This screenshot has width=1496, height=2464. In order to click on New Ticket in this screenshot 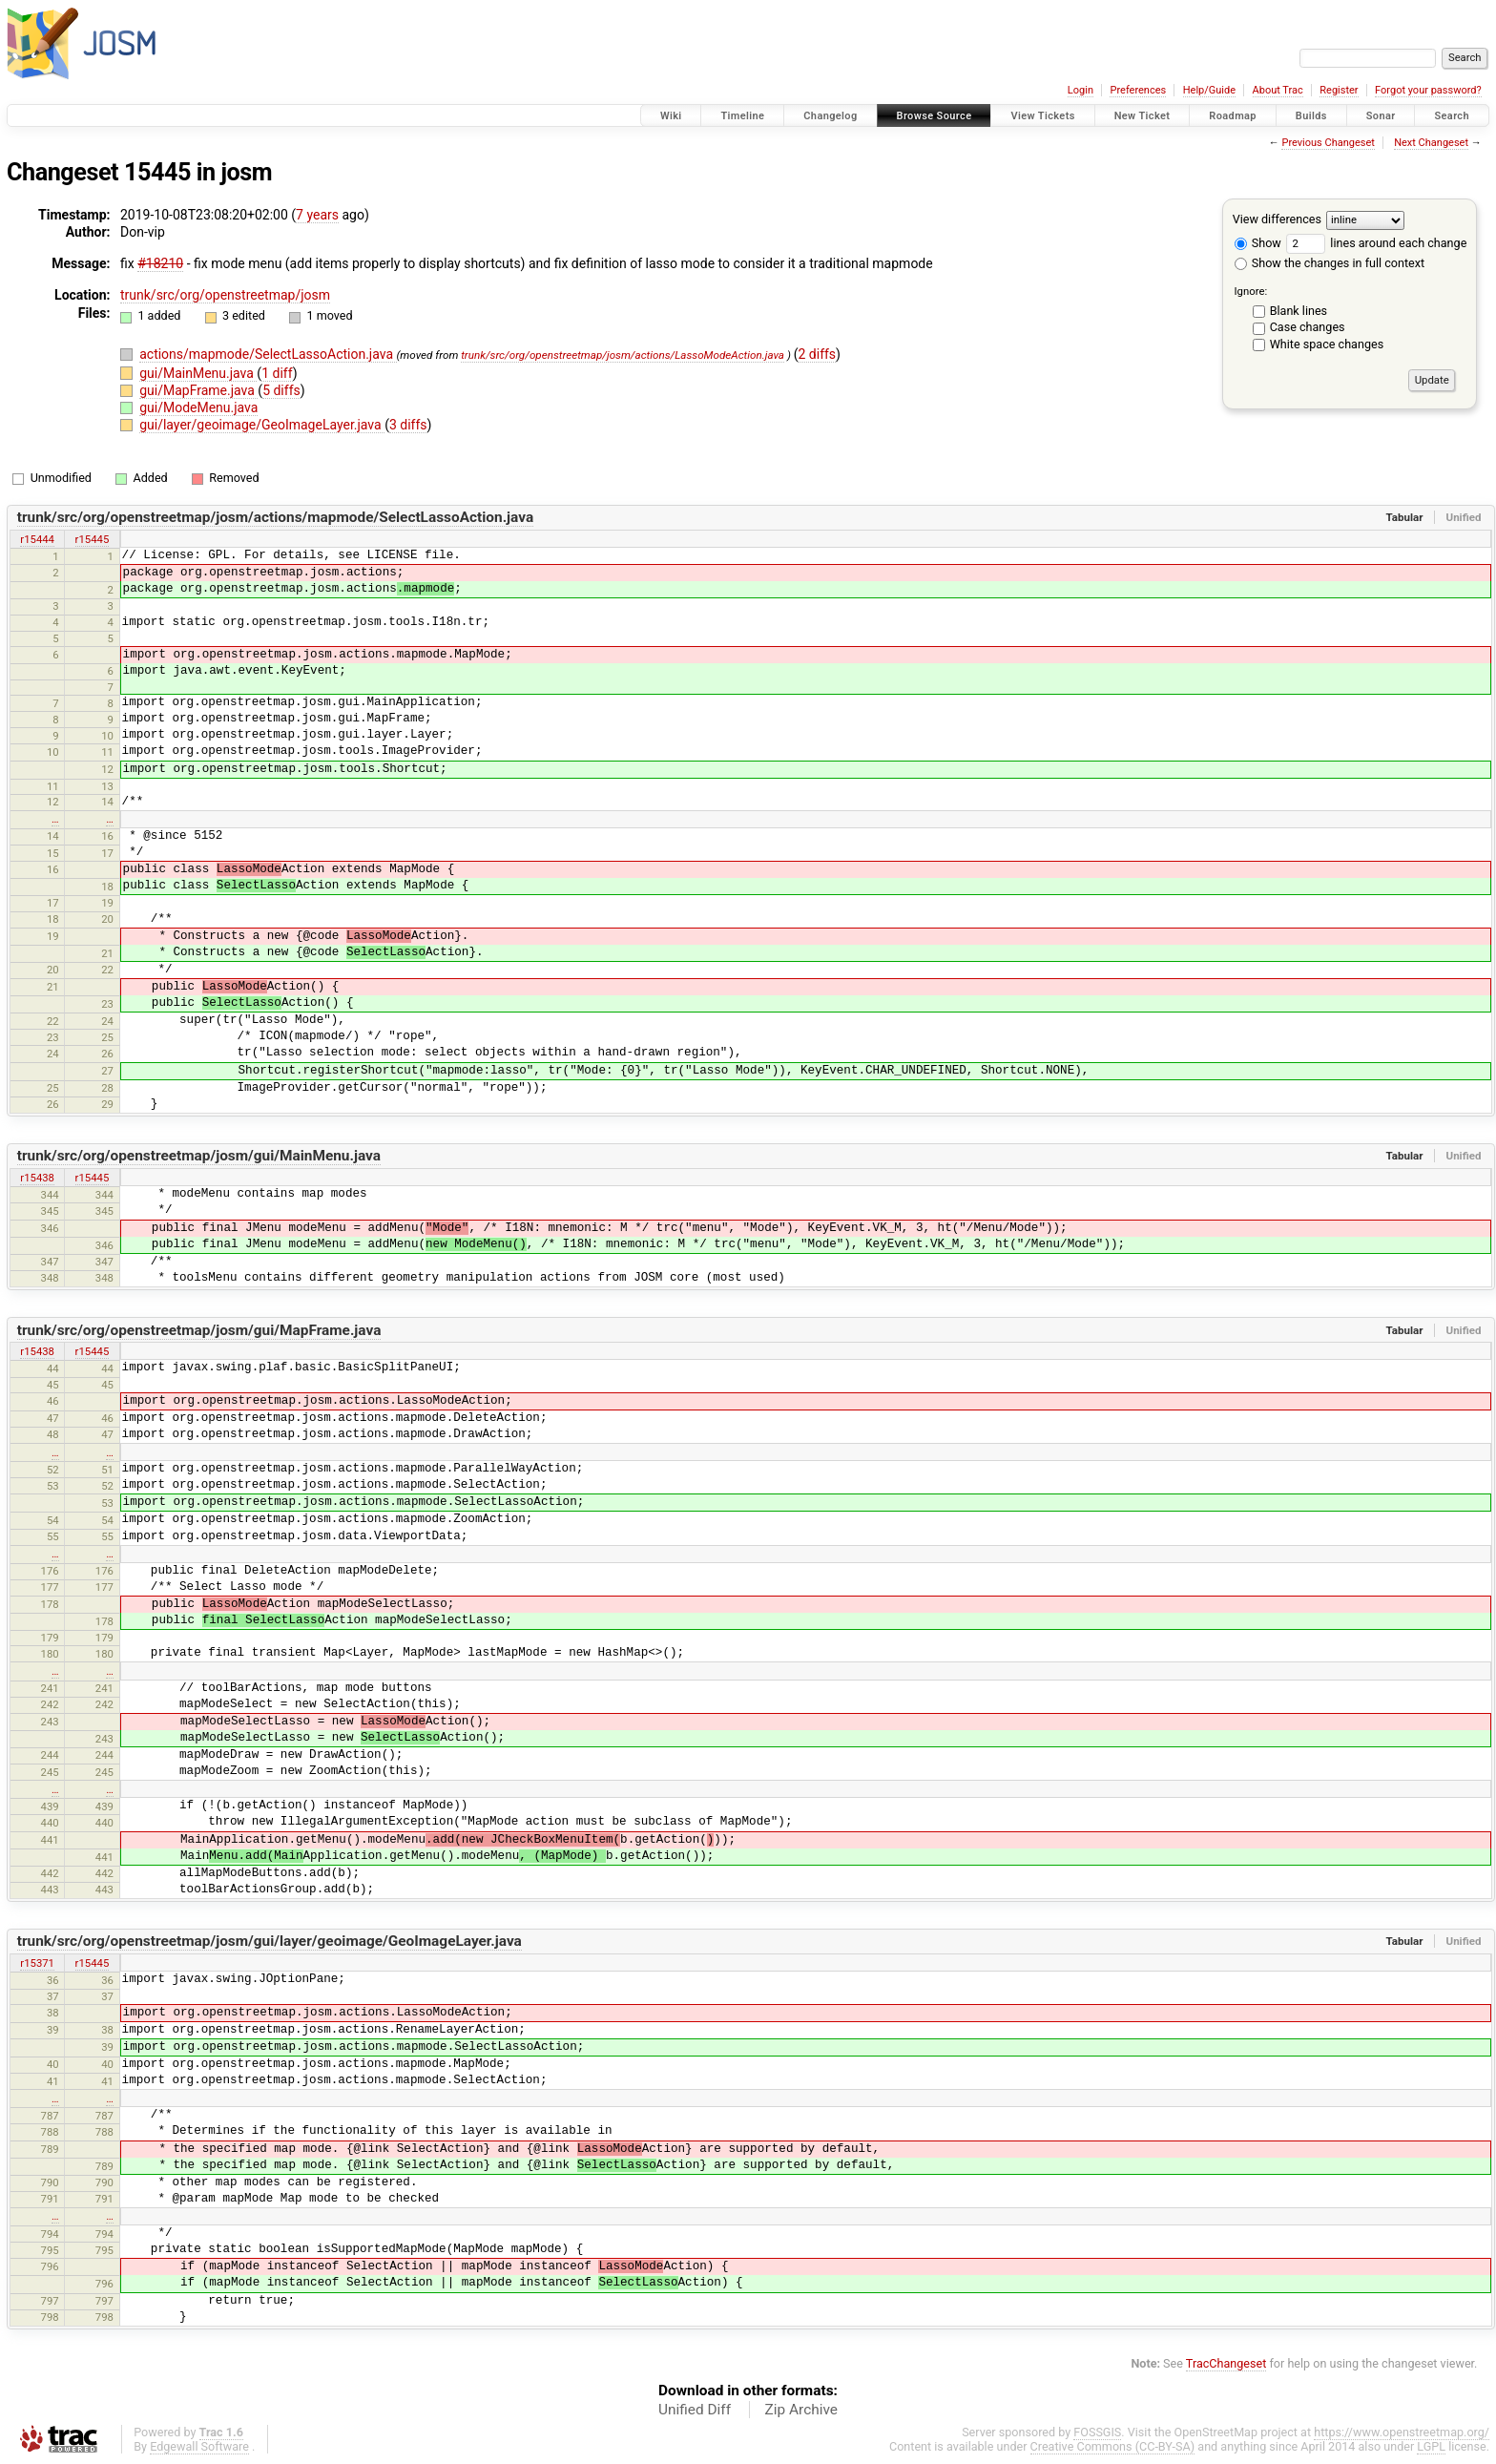, I will do `click(1142, 116)`.